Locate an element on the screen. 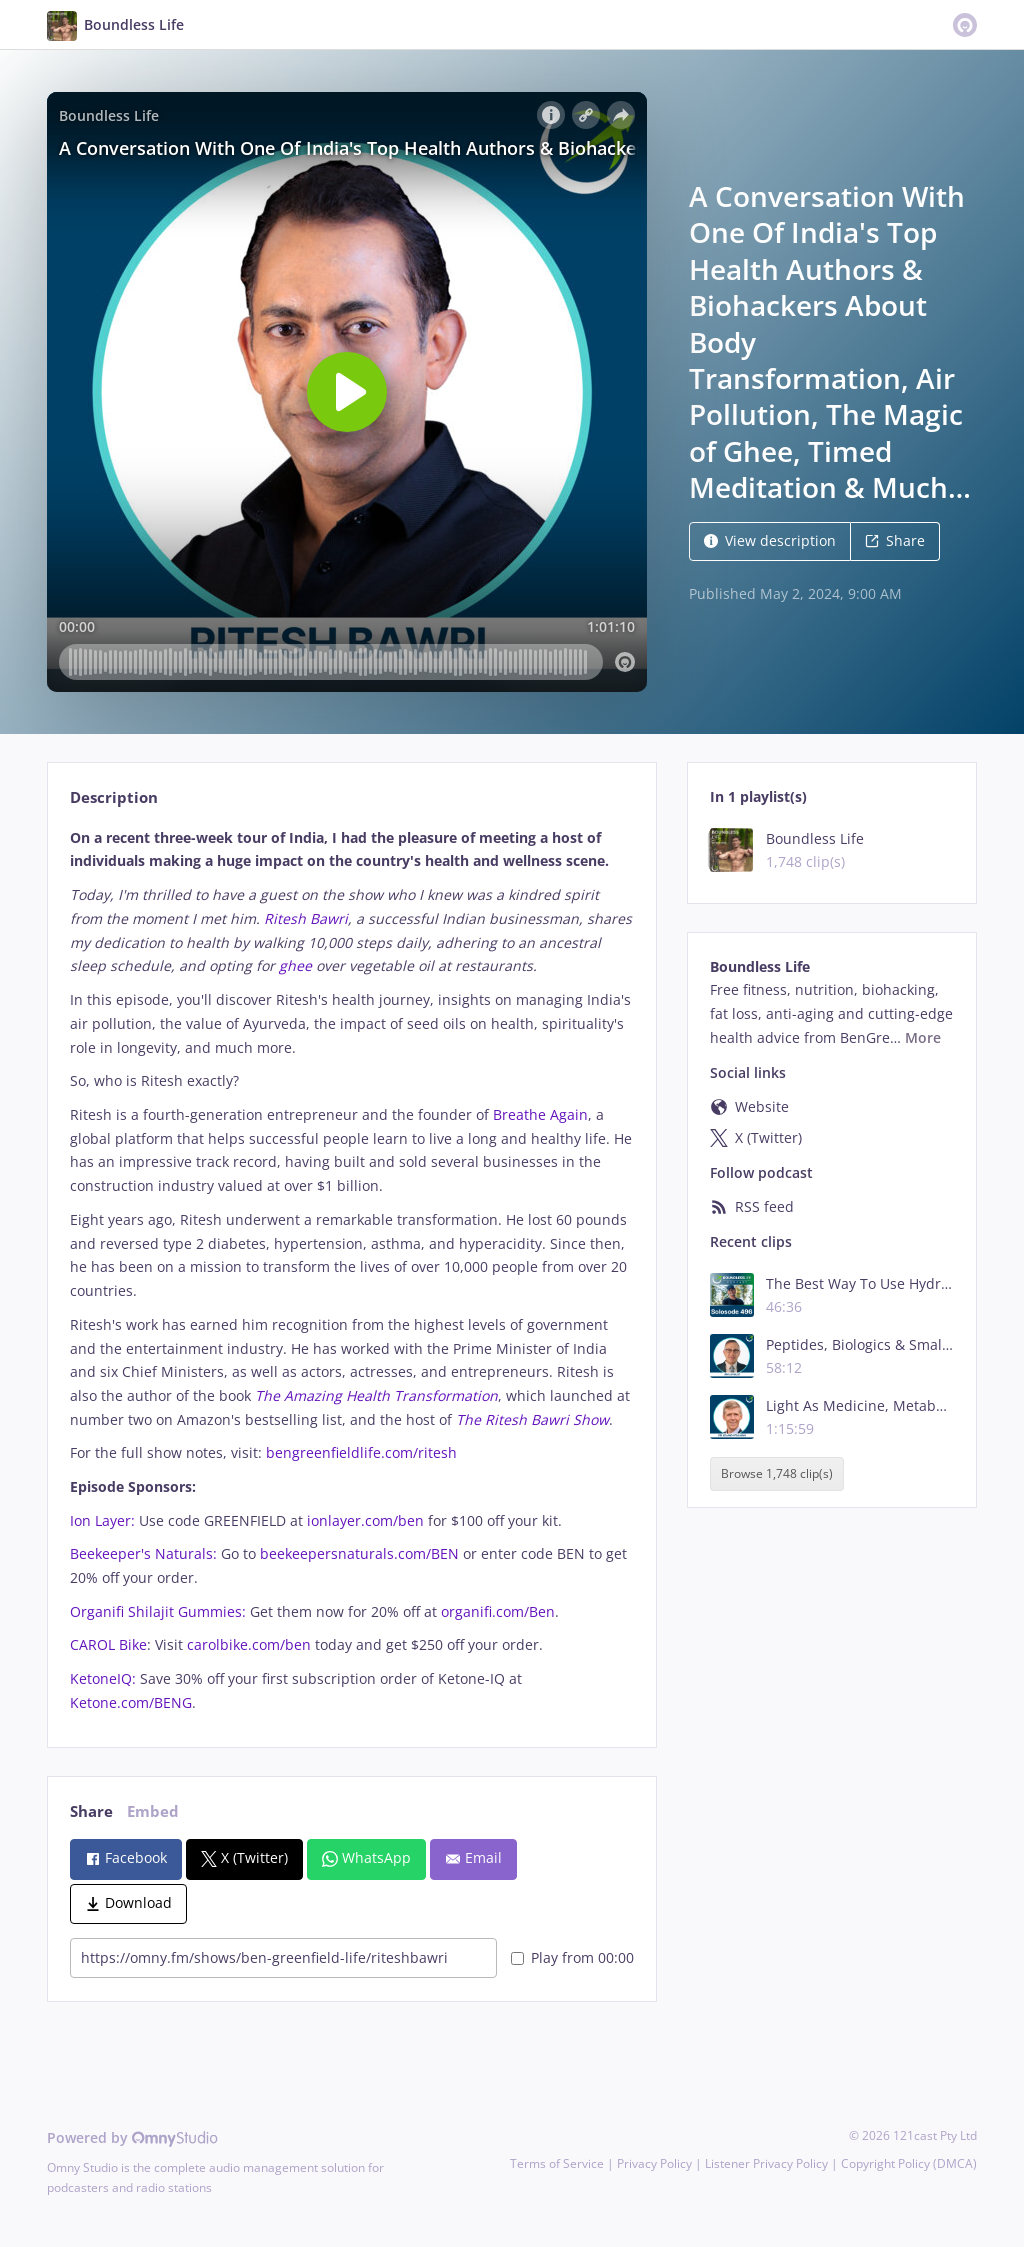 This screenshot has height=2247, width=1024. Share is located at coordinates (895, 540).